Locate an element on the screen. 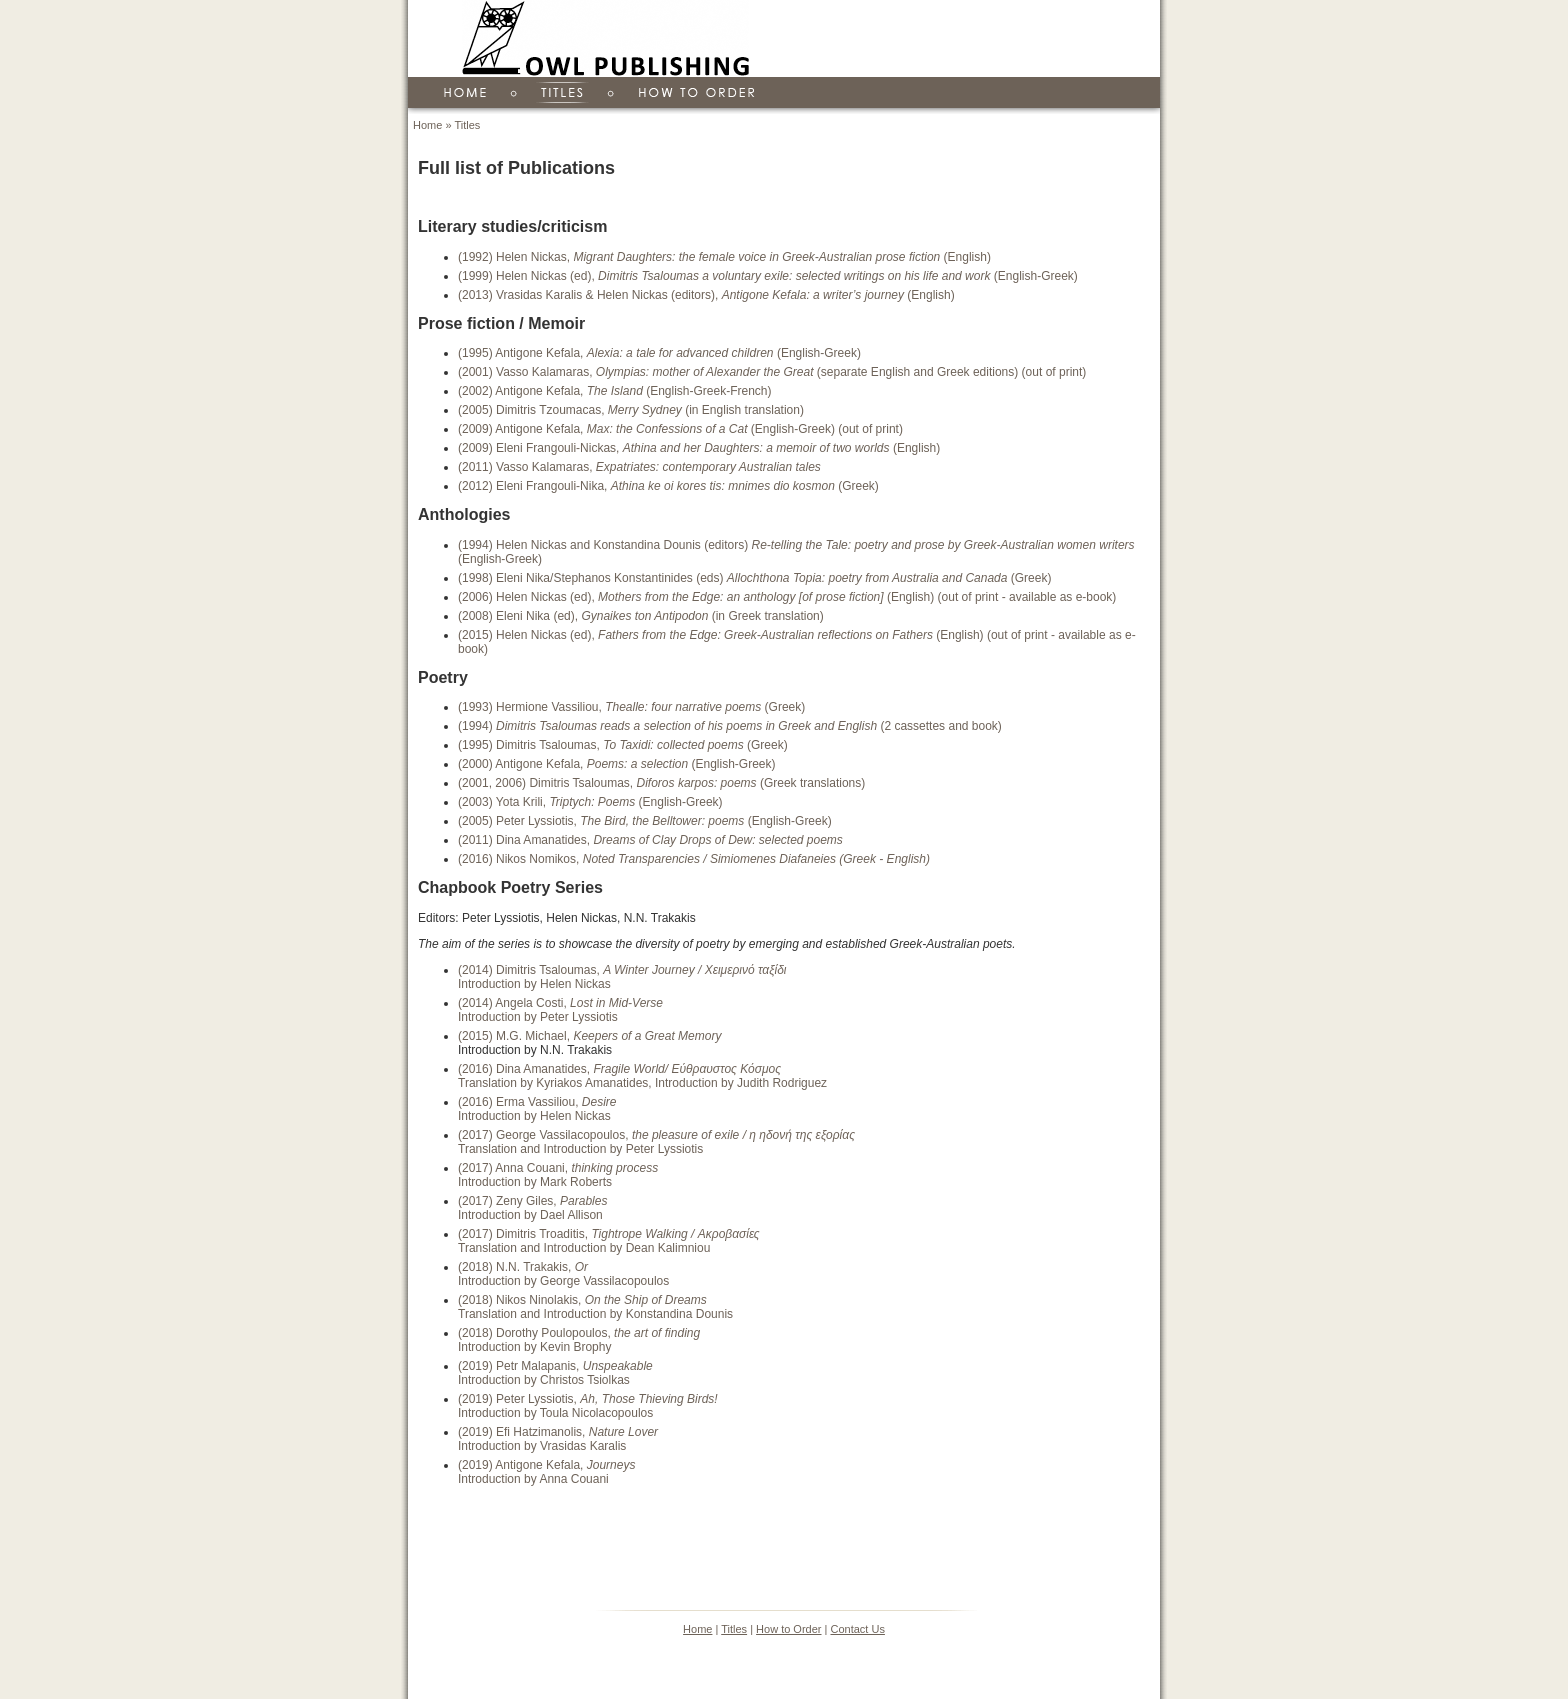  (1993) Hermione Vassiliou, (Greek) is located at coordinates (631, 707).